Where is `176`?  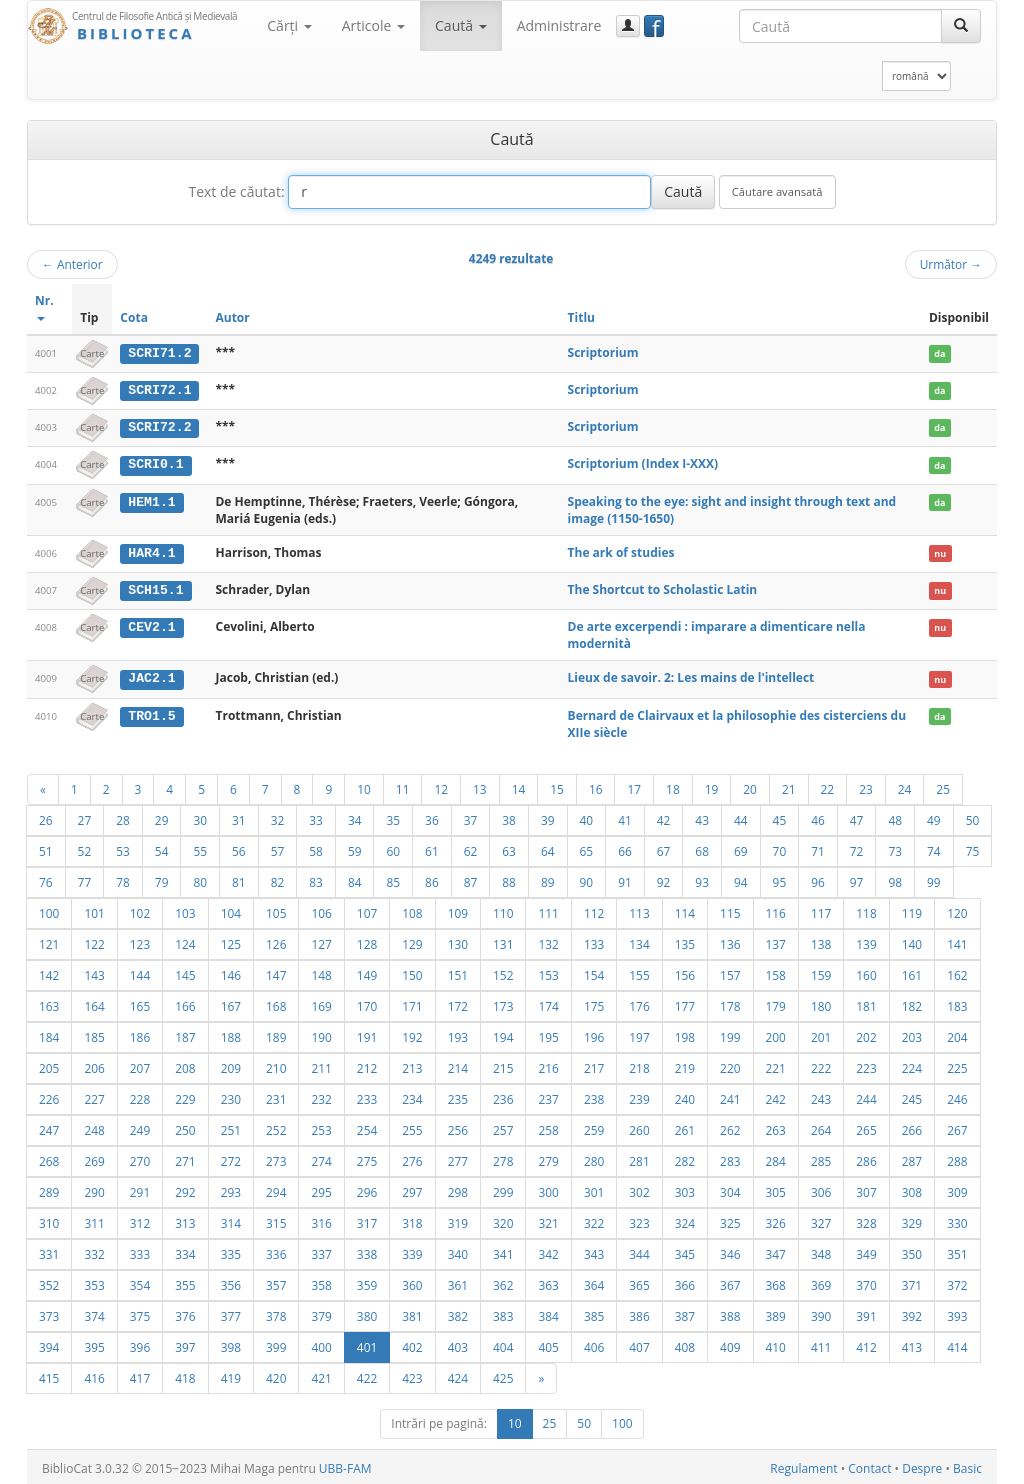 176 is located at coordinates (639, 1003).